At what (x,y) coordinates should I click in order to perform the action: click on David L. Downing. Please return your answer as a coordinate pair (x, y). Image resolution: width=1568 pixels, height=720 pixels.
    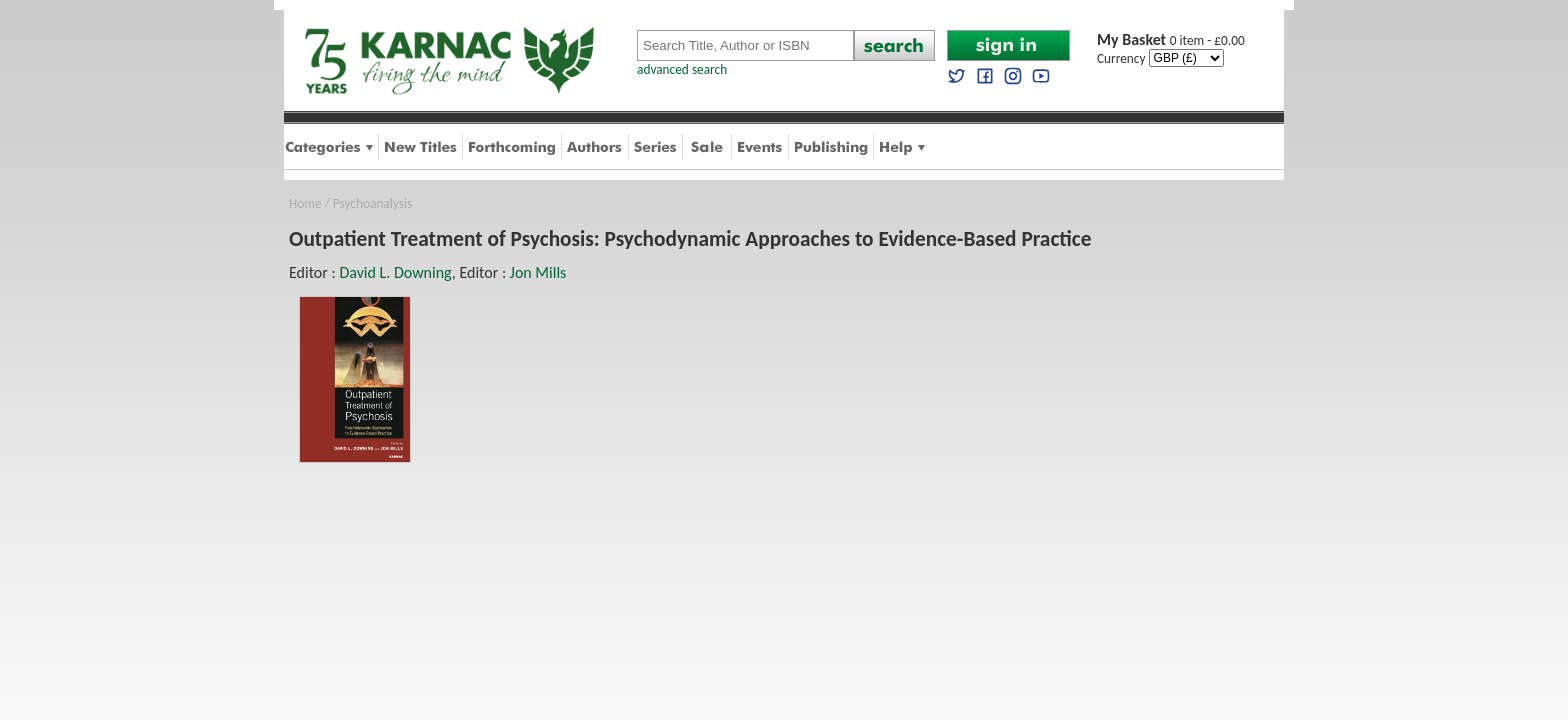
    Looking at the image, I should click on (395, 272).